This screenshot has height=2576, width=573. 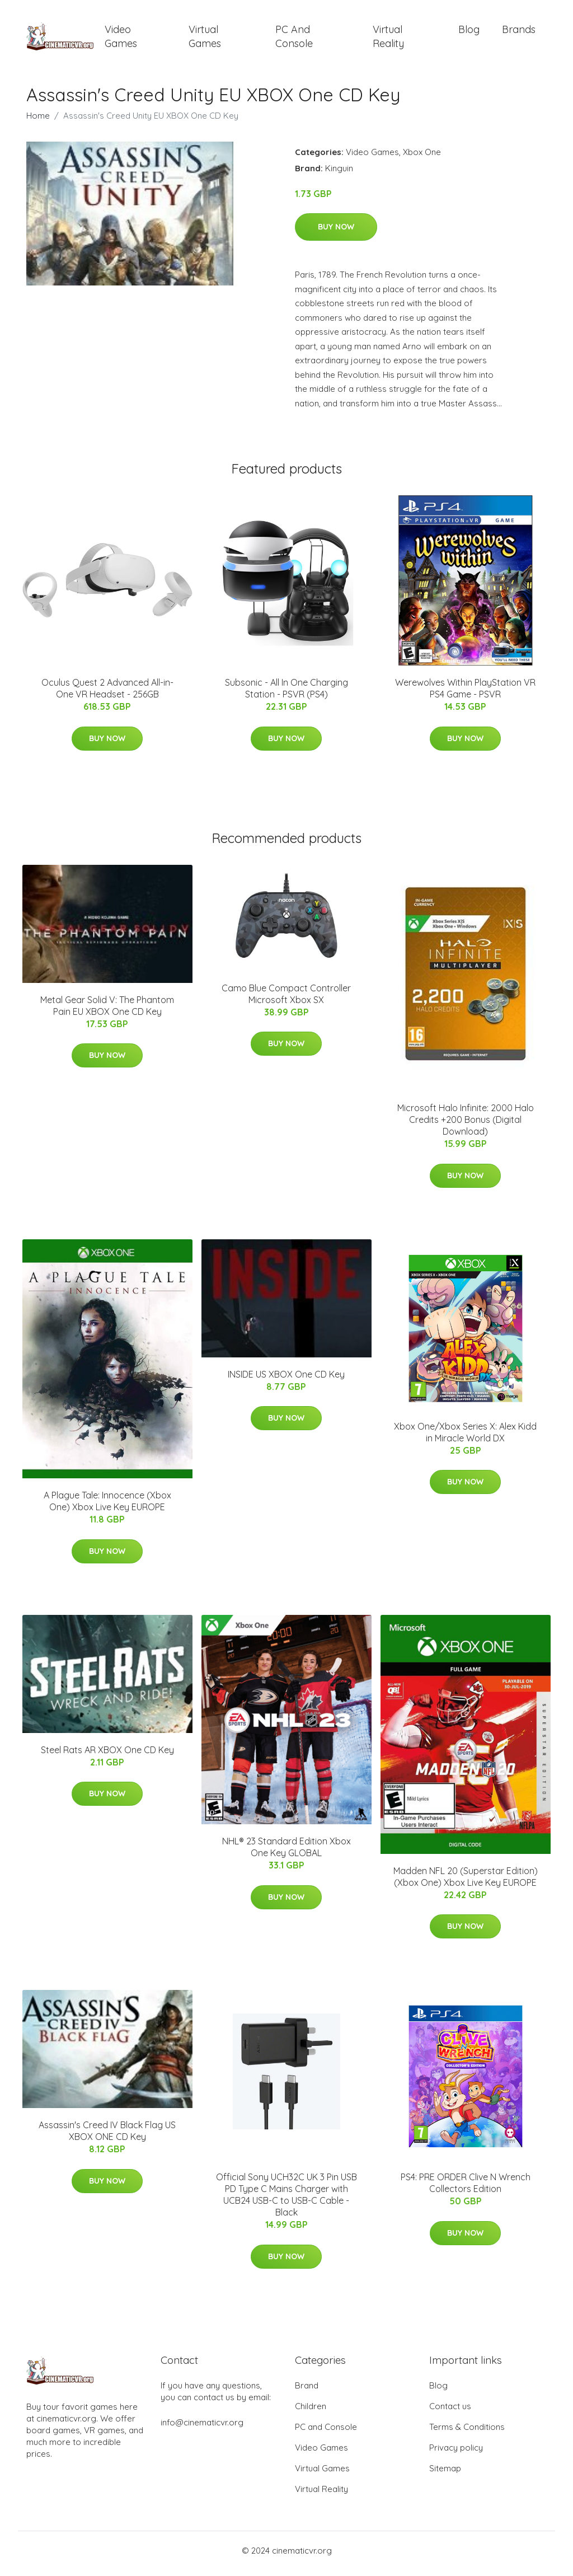 I want to click on Steel Rats AR XBOX One CD Key, so click(x=107, y=1755).